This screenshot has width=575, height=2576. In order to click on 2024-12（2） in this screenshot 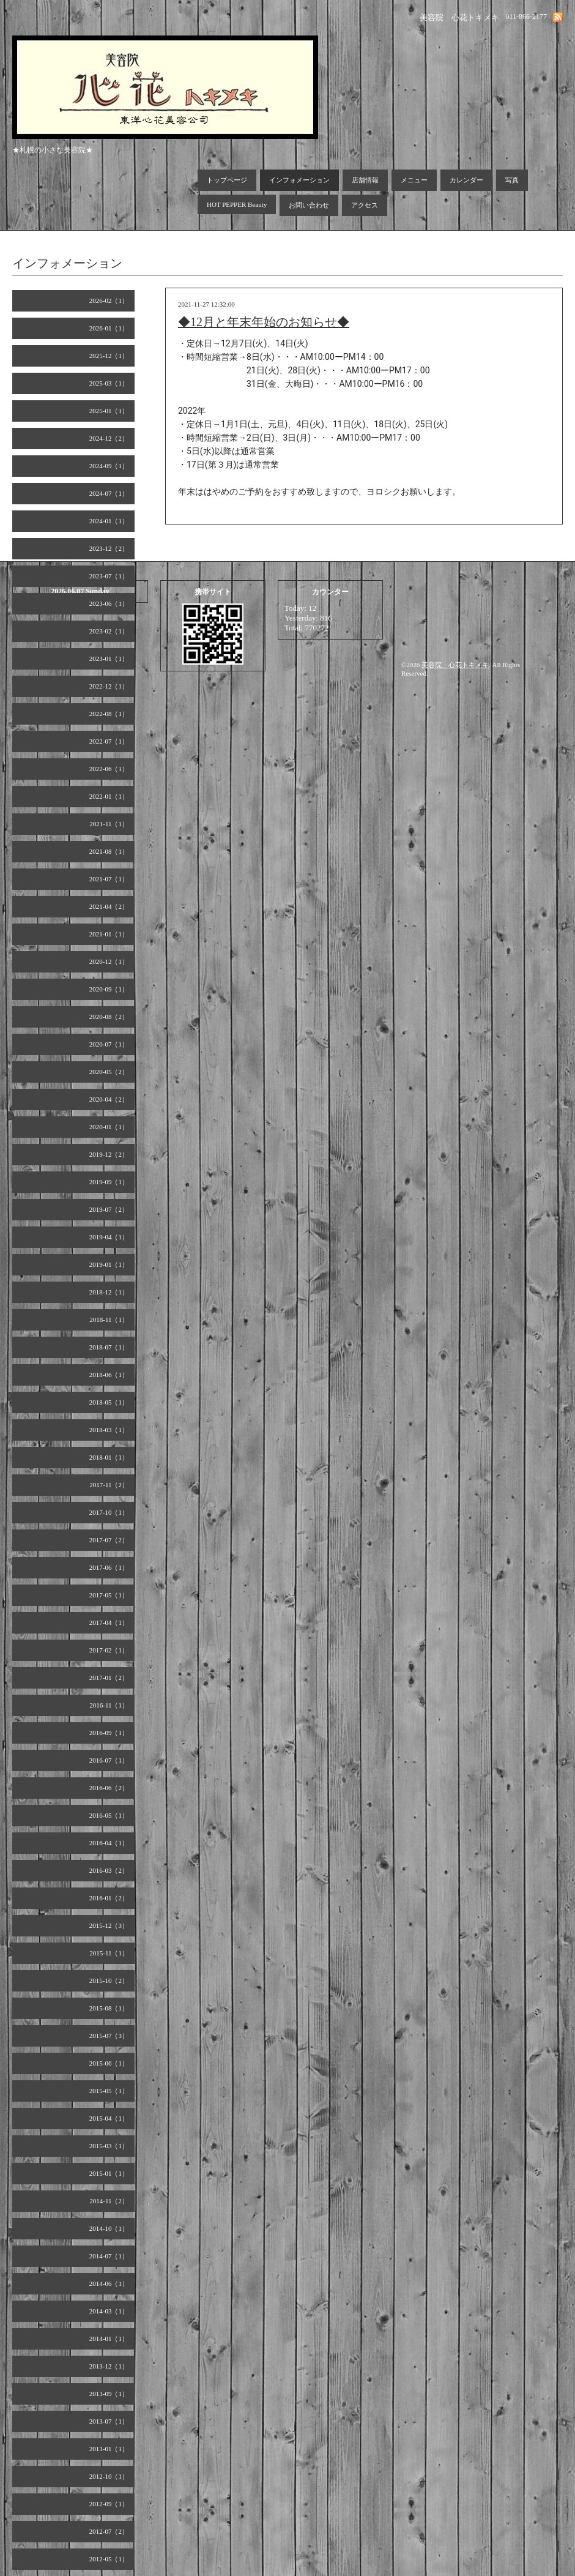, I will do `click(108, 438)`.